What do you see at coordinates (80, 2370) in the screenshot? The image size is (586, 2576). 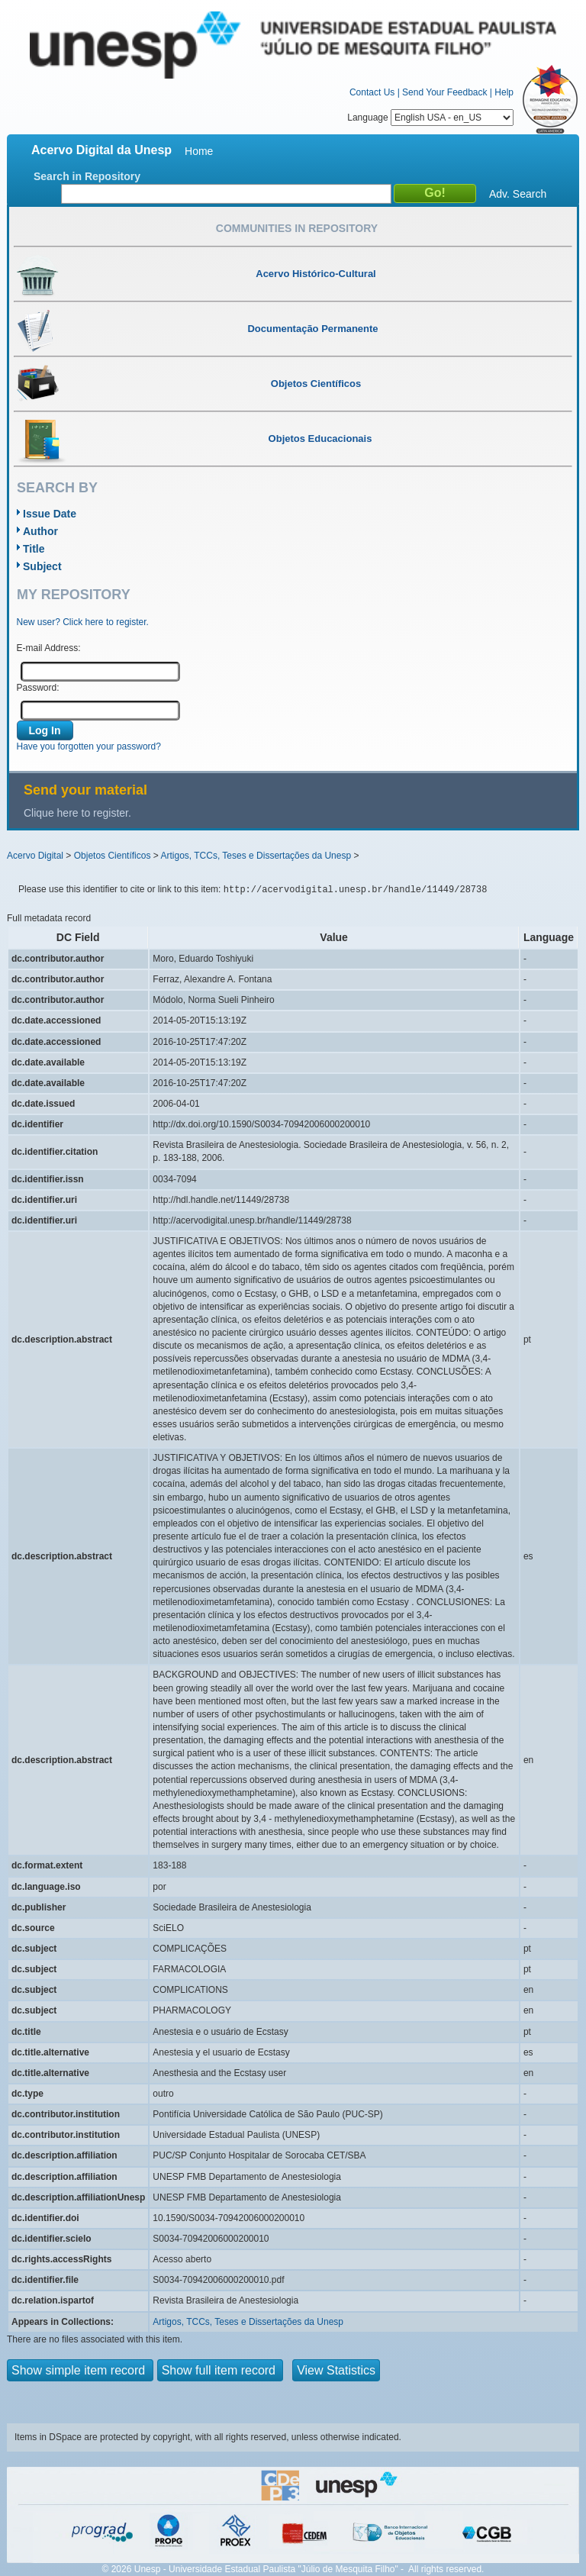 I see `Show simple item record` at bounding box center [80, 2370].